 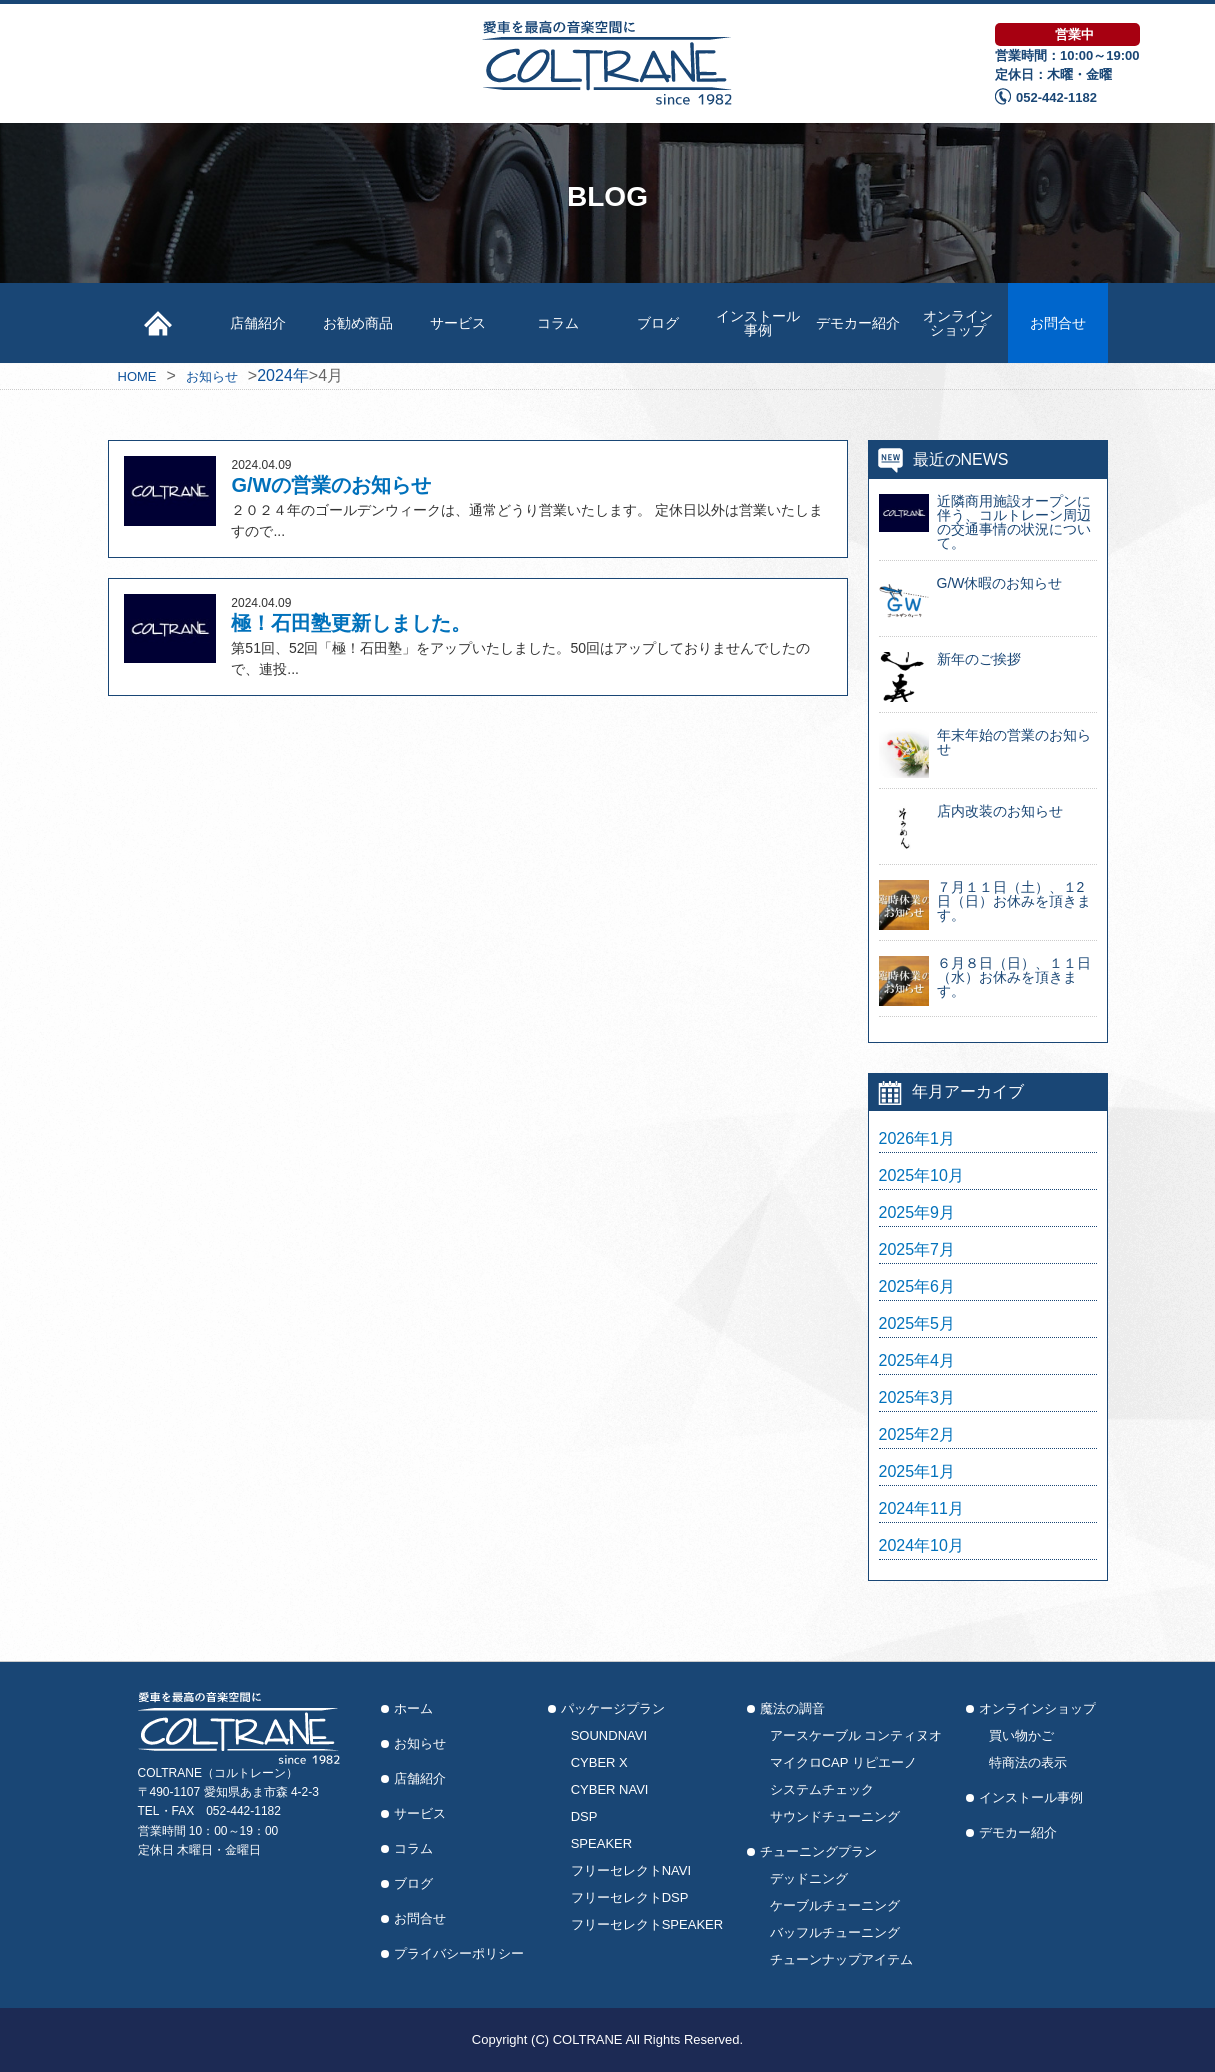 What do you see at coordinates (358, 323) in the screenshot?
I see `お勧め商品` at bounding box center [358, 323].